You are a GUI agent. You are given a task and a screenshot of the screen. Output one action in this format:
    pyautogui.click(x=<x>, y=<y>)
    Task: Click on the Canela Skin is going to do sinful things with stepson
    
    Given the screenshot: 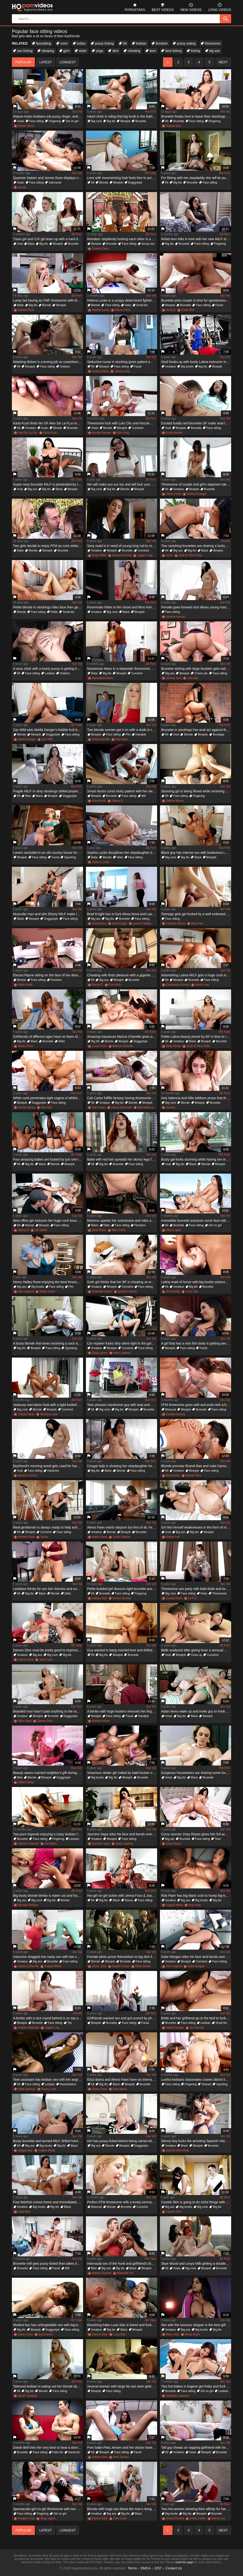 What is the action you would take?
    pyautogui.click(x=196, y=2202)
    